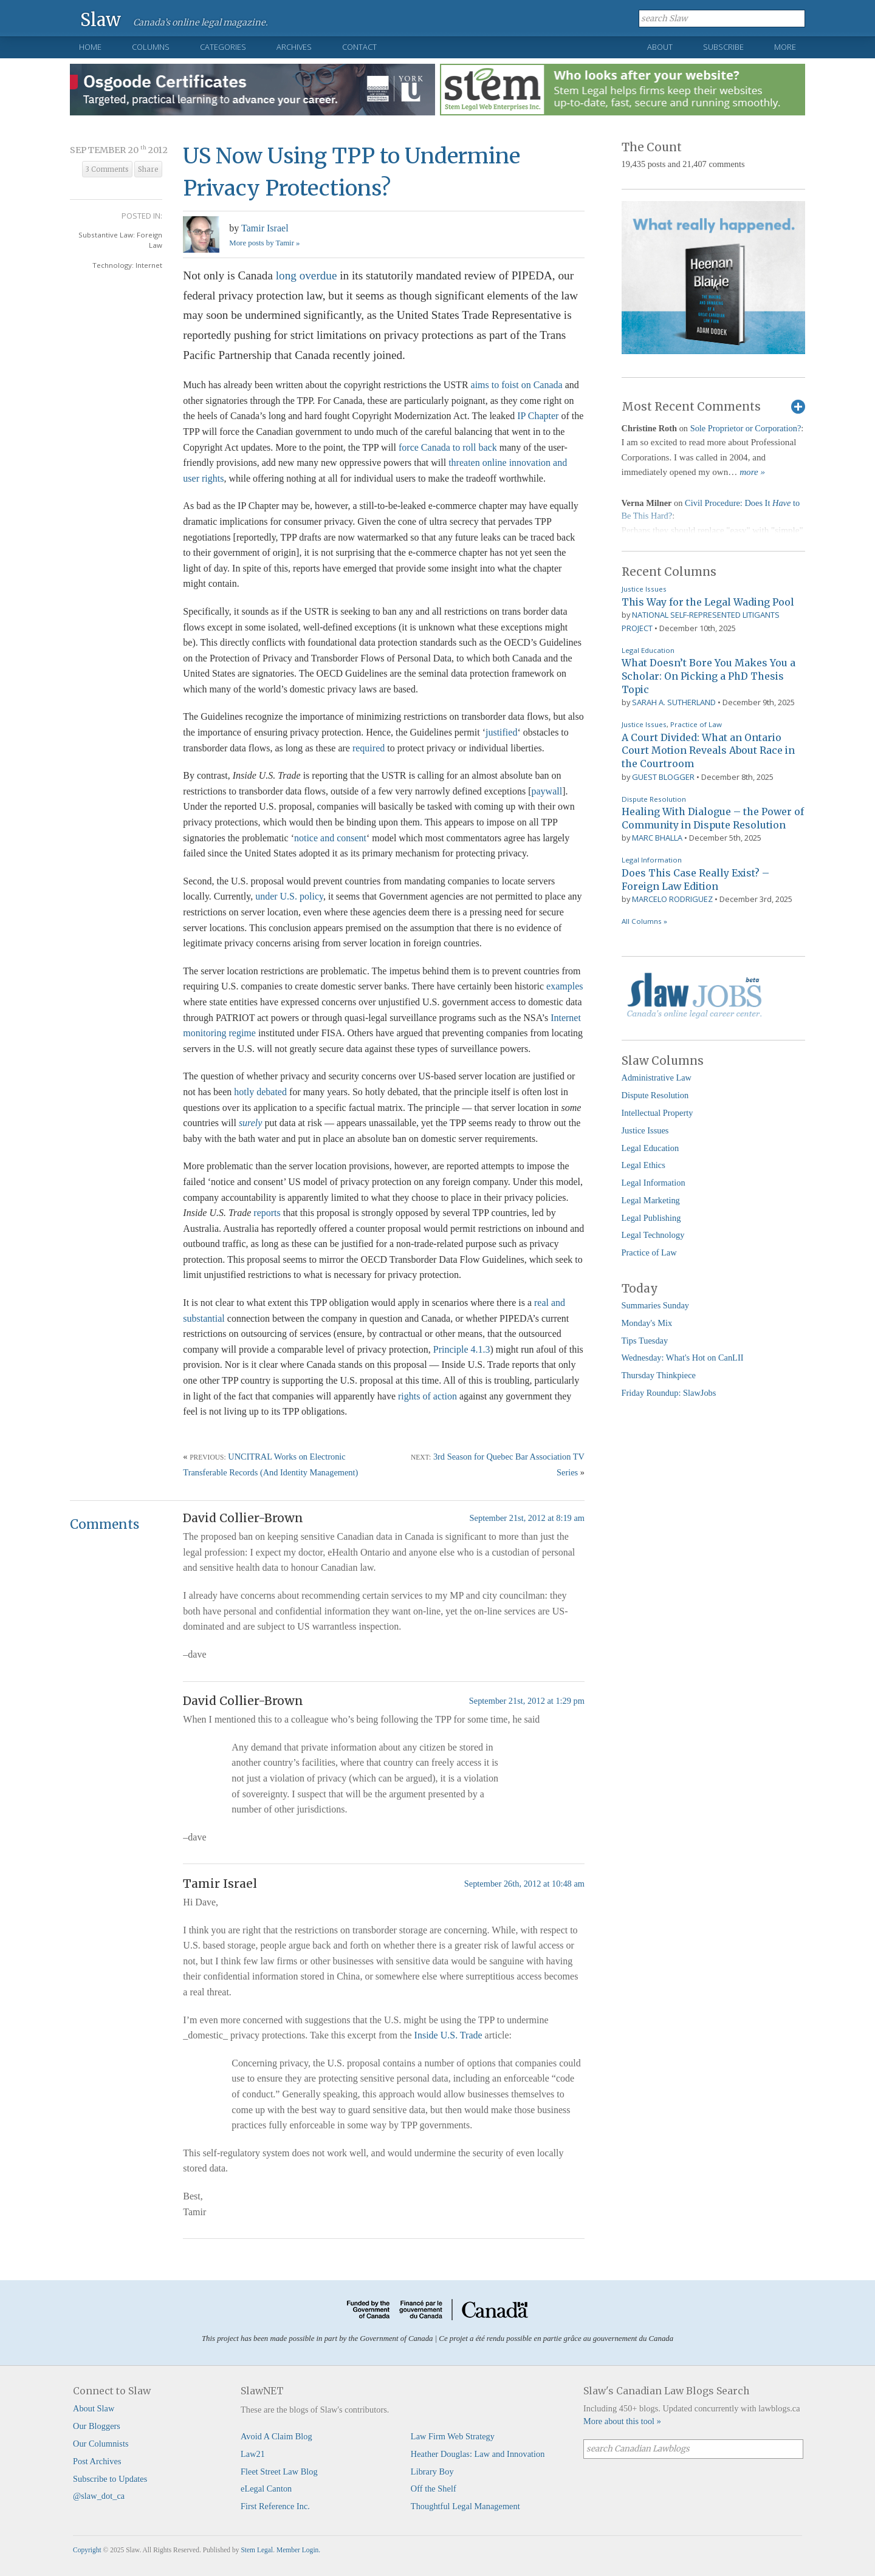  I want to click on IP Chapter, so click(537, 416).